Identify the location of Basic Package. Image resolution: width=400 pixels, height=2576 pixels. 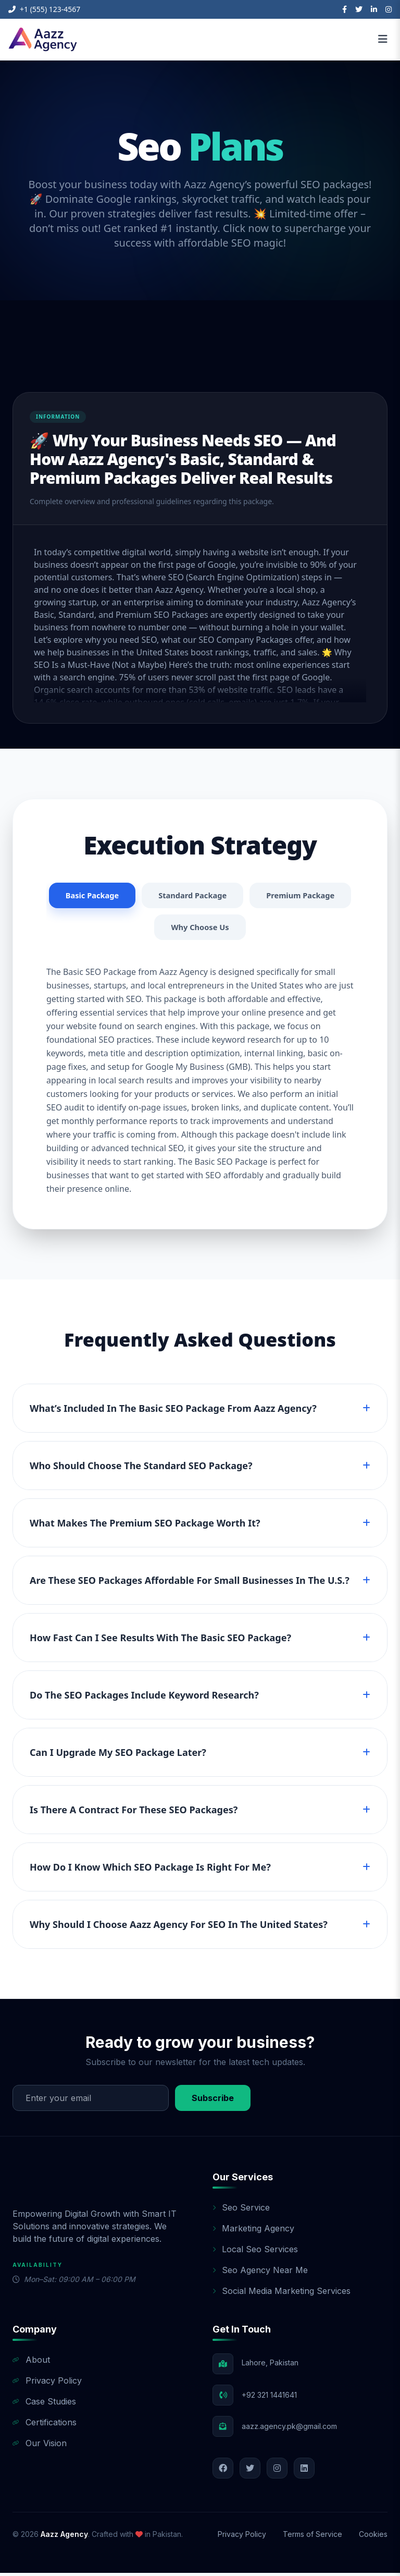
(143, 896).